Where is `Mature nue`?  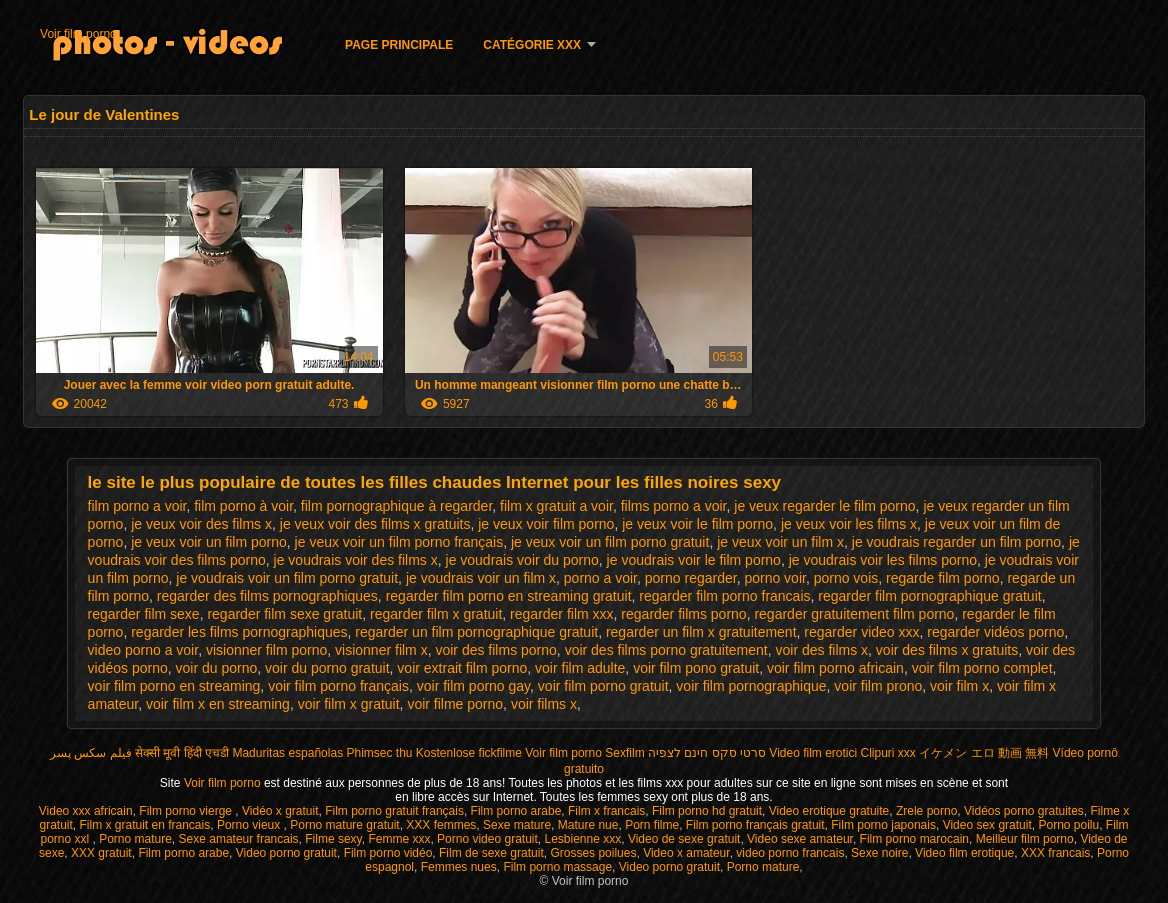 Mature nue is located at coordinates (588, 825).